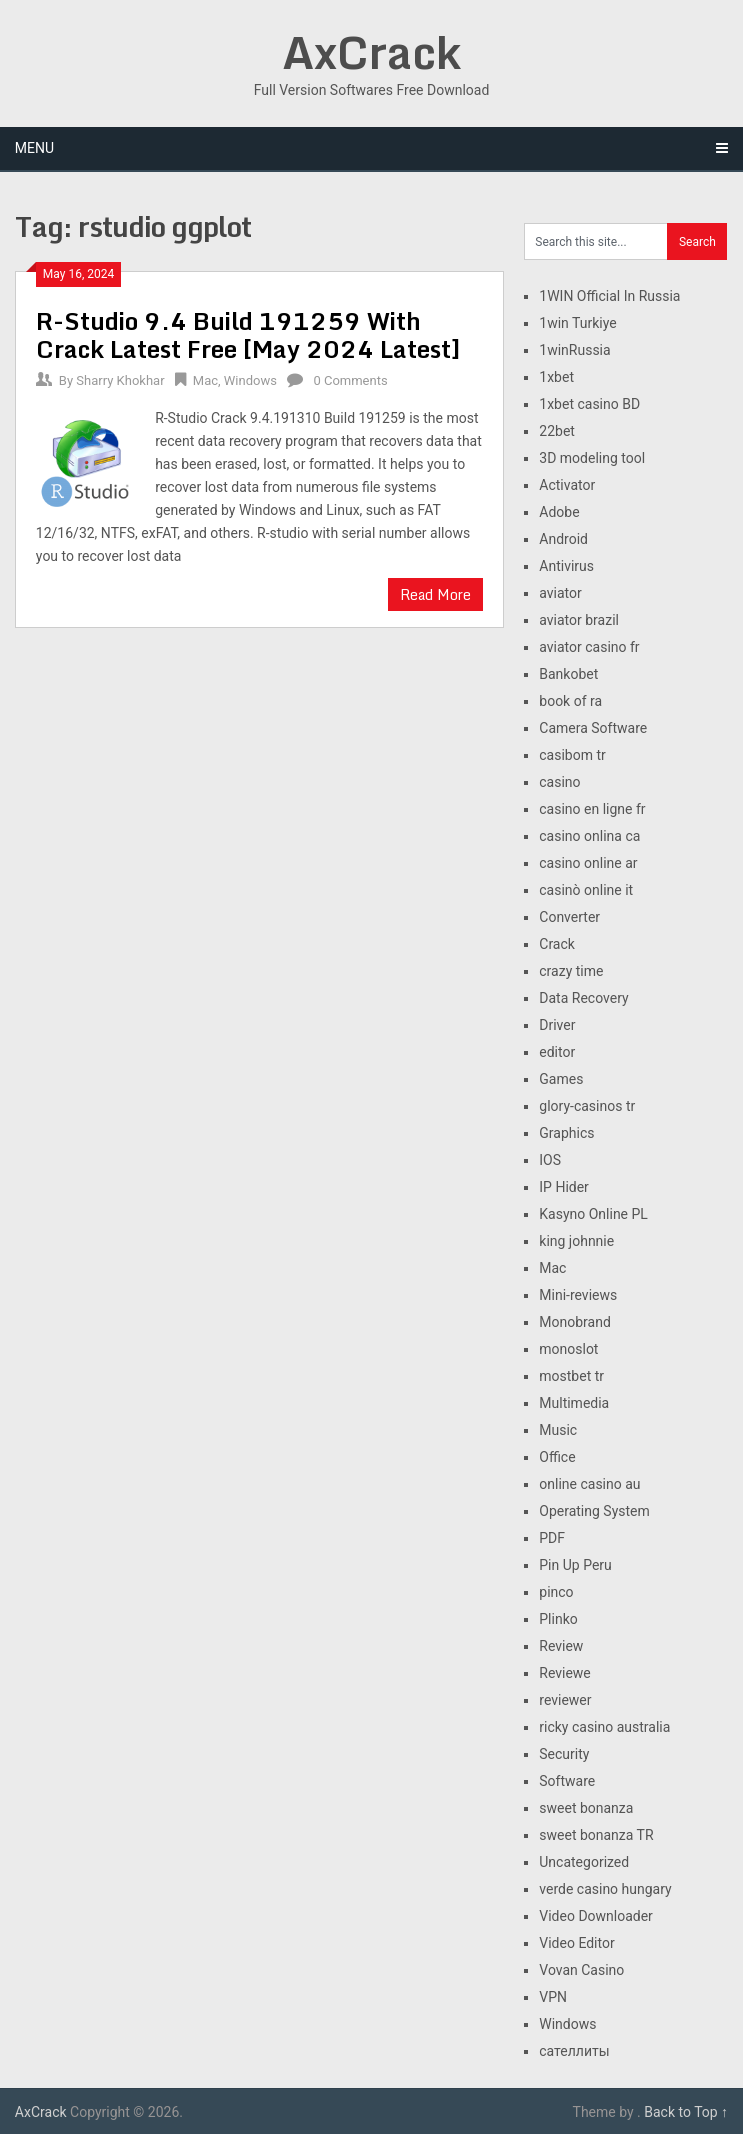 This screenshot has width=743, height=2134. I want to click on Bankobet, so click(568, 674).